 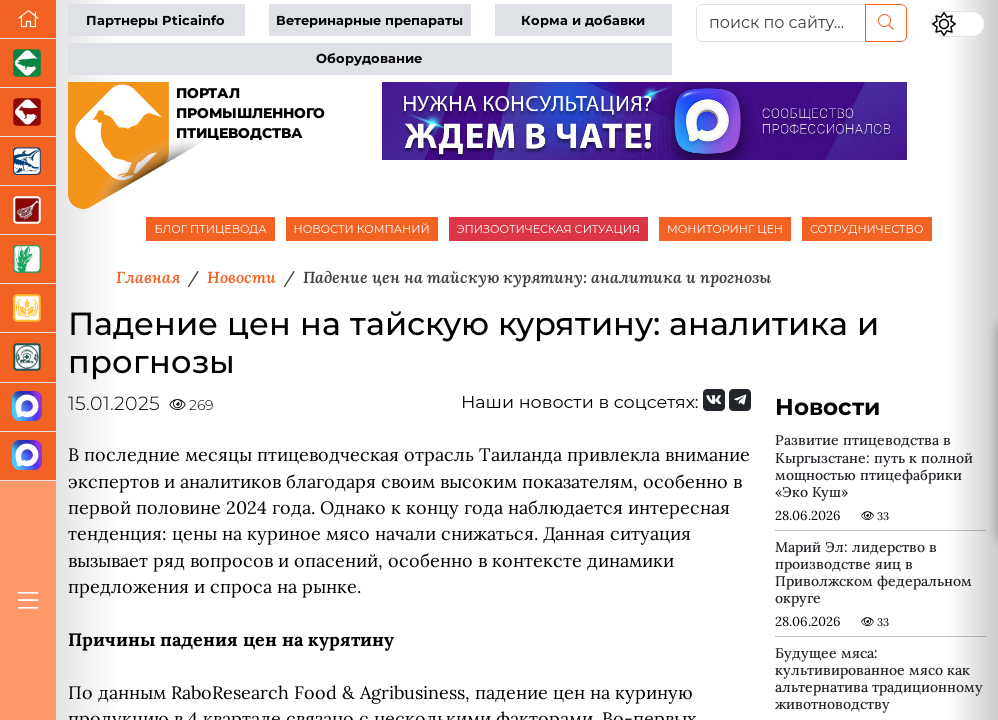 I want to click on [Переключить цветовой режим сайта], so click(x=958, y=24).